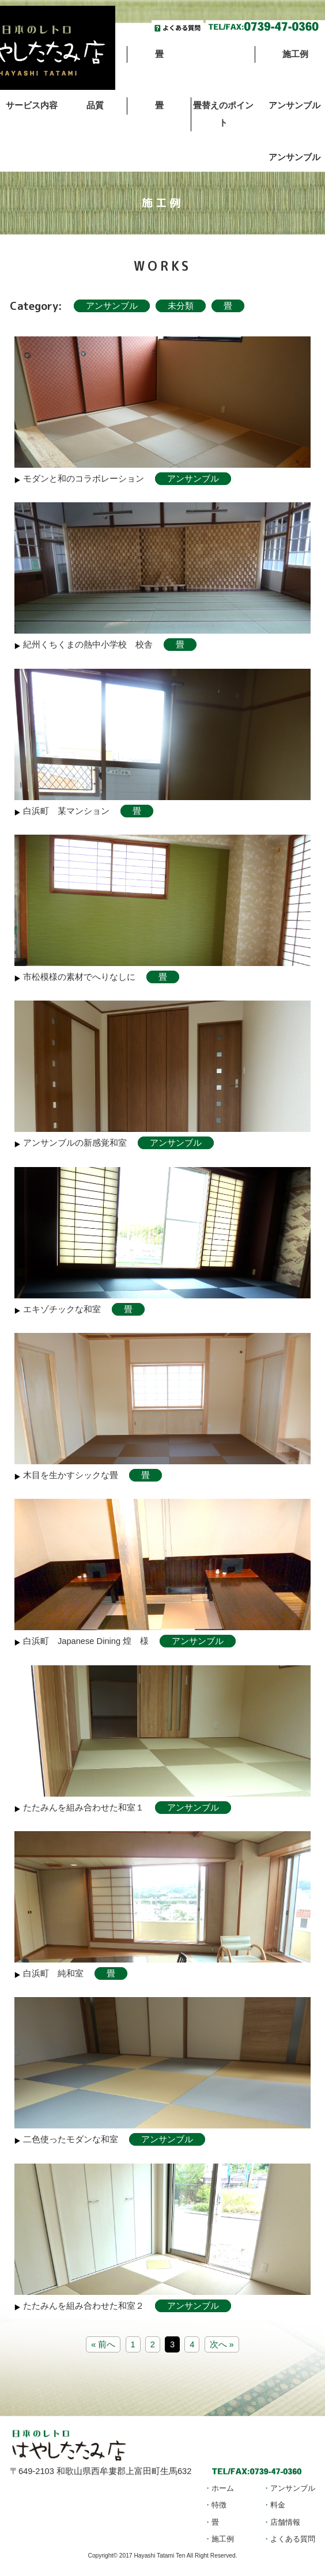 This screenshot has height=2576, width=325. What do you see at coordinates (218, 2505) in the screenshot?
I see `特徴` at bounding box center [218, 2505].